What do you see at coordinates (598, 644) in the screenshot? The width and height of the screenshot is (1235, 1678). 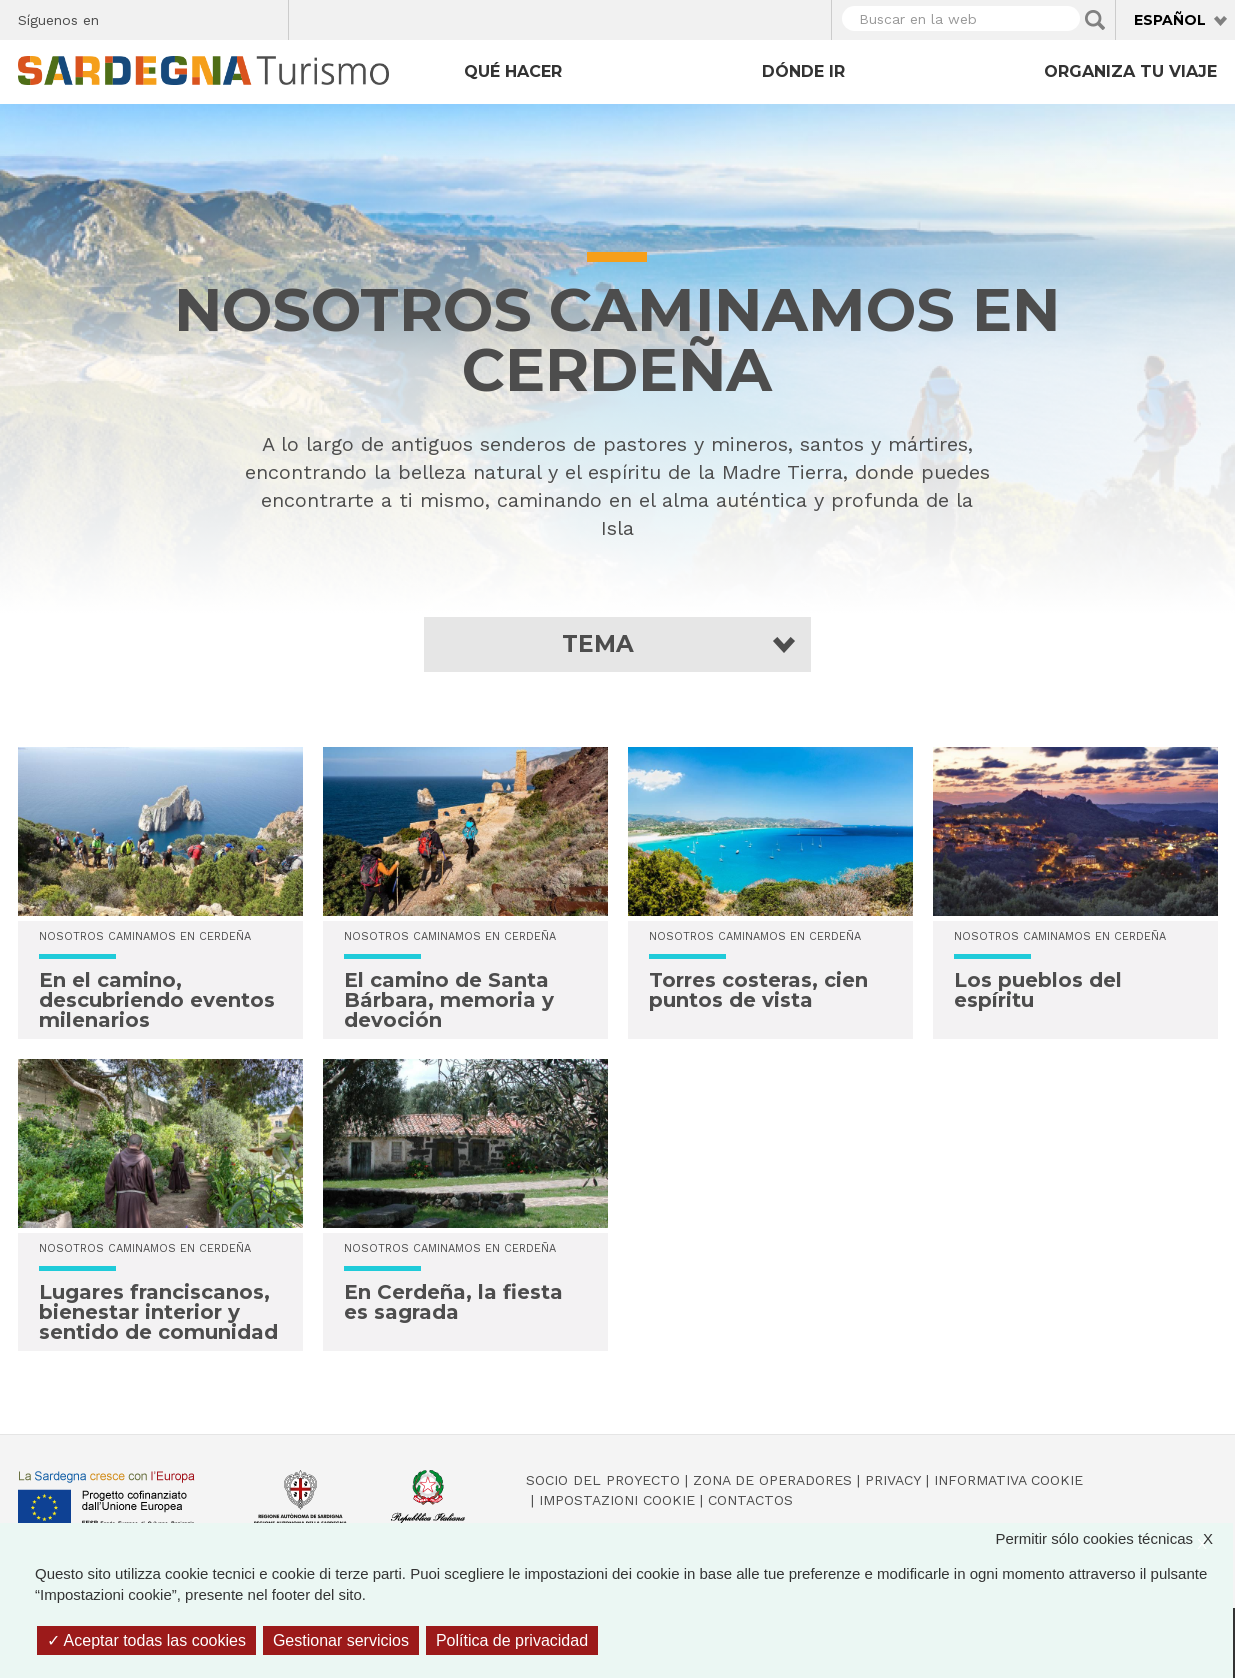 I see `Tema` at bounding box center [598, 644].